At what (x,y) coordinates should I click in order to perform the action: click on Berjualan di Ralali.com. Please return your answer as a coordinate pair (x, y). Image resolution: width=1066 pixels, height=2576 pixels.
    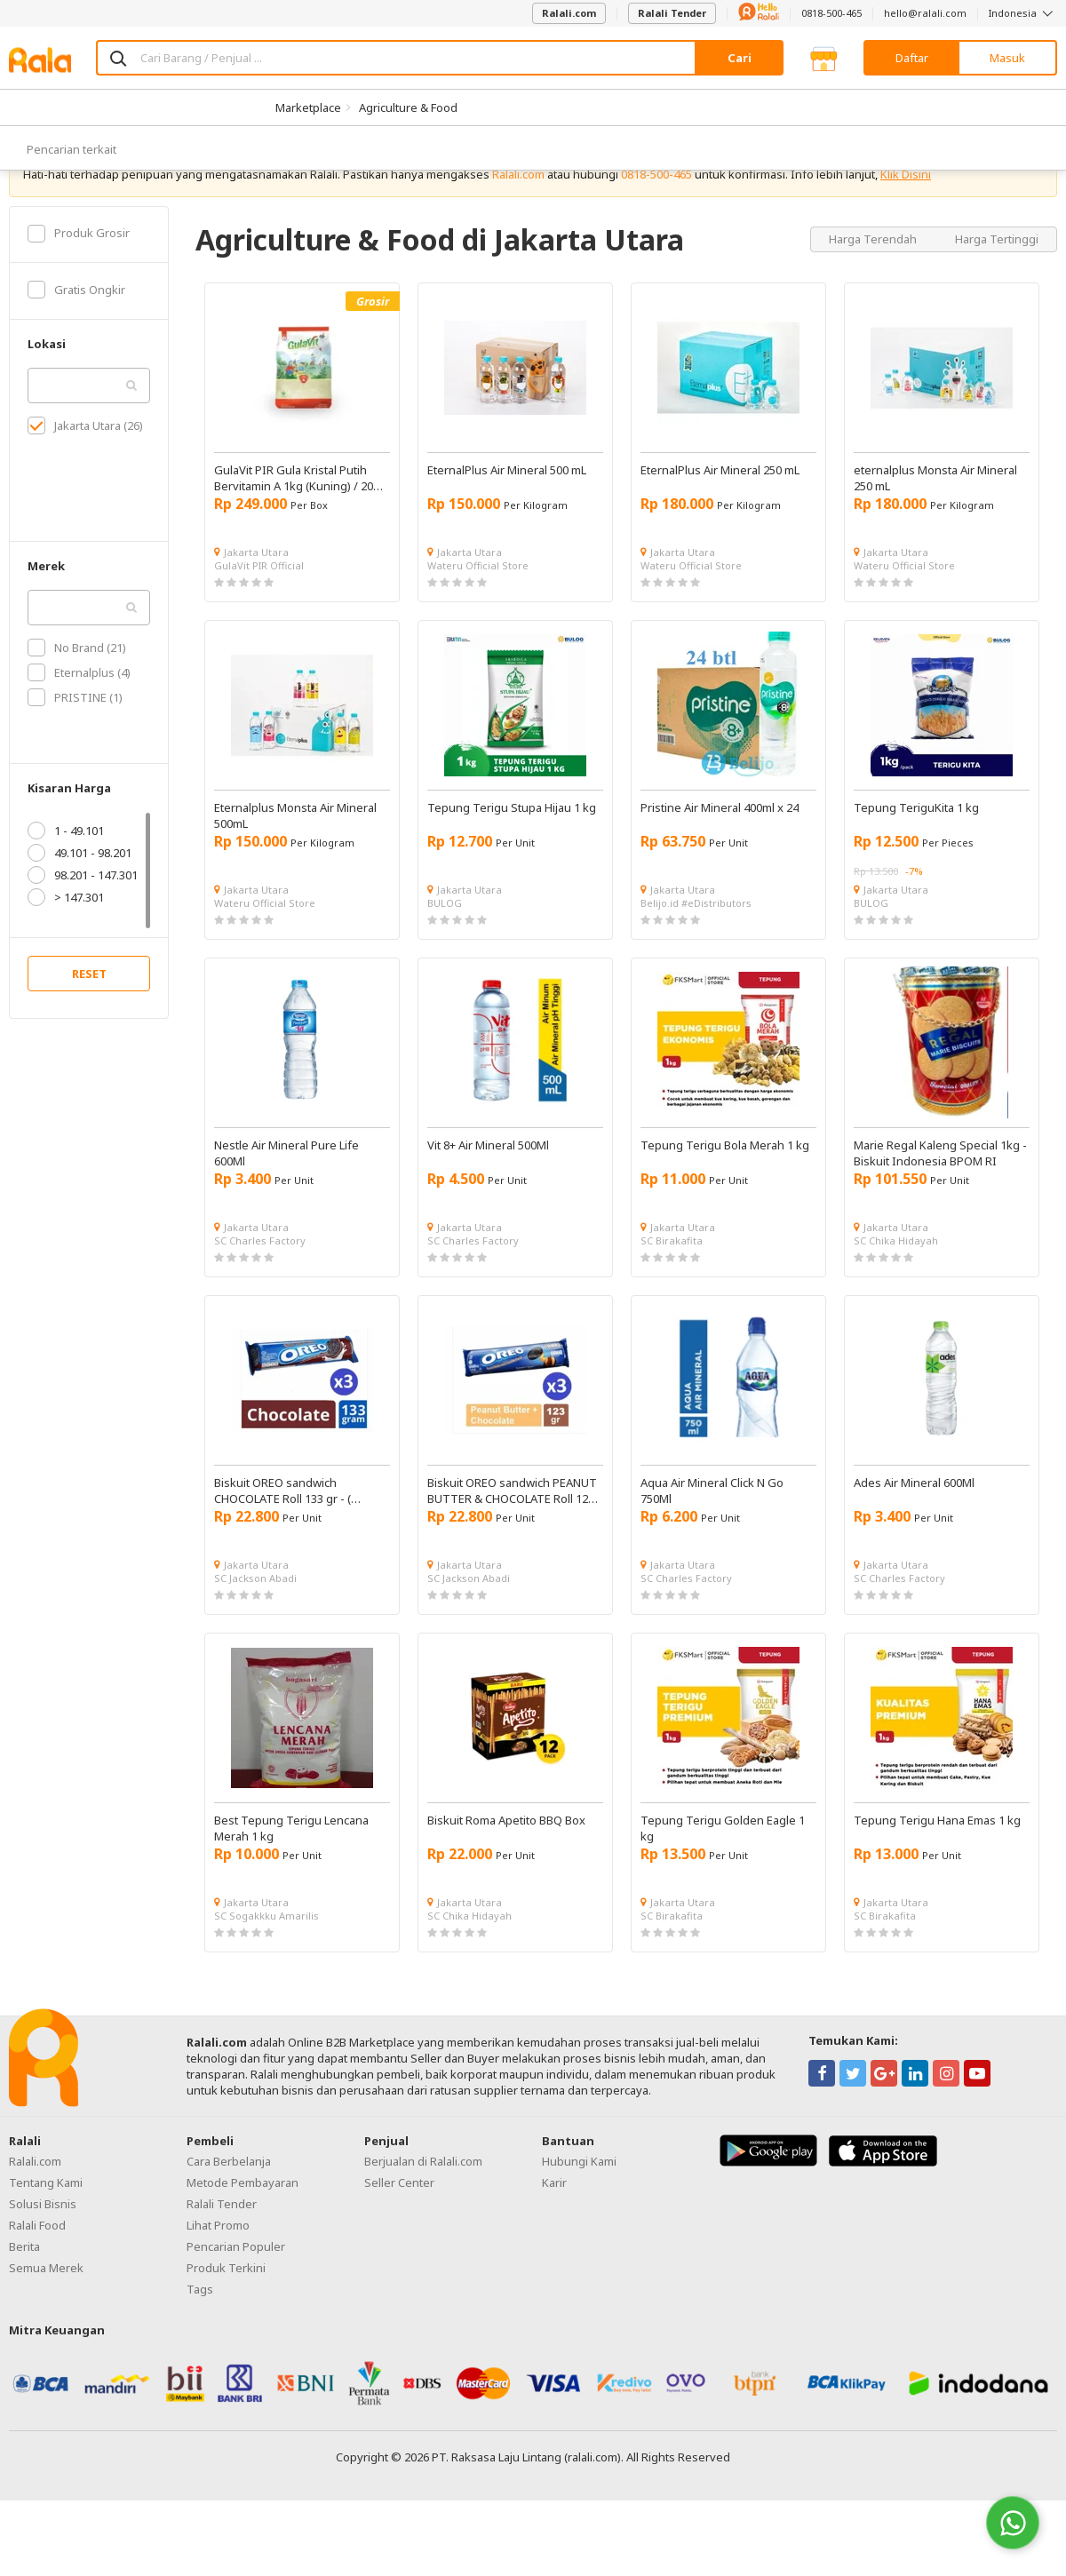
    Looking at the image, I should click on (423, 2218).